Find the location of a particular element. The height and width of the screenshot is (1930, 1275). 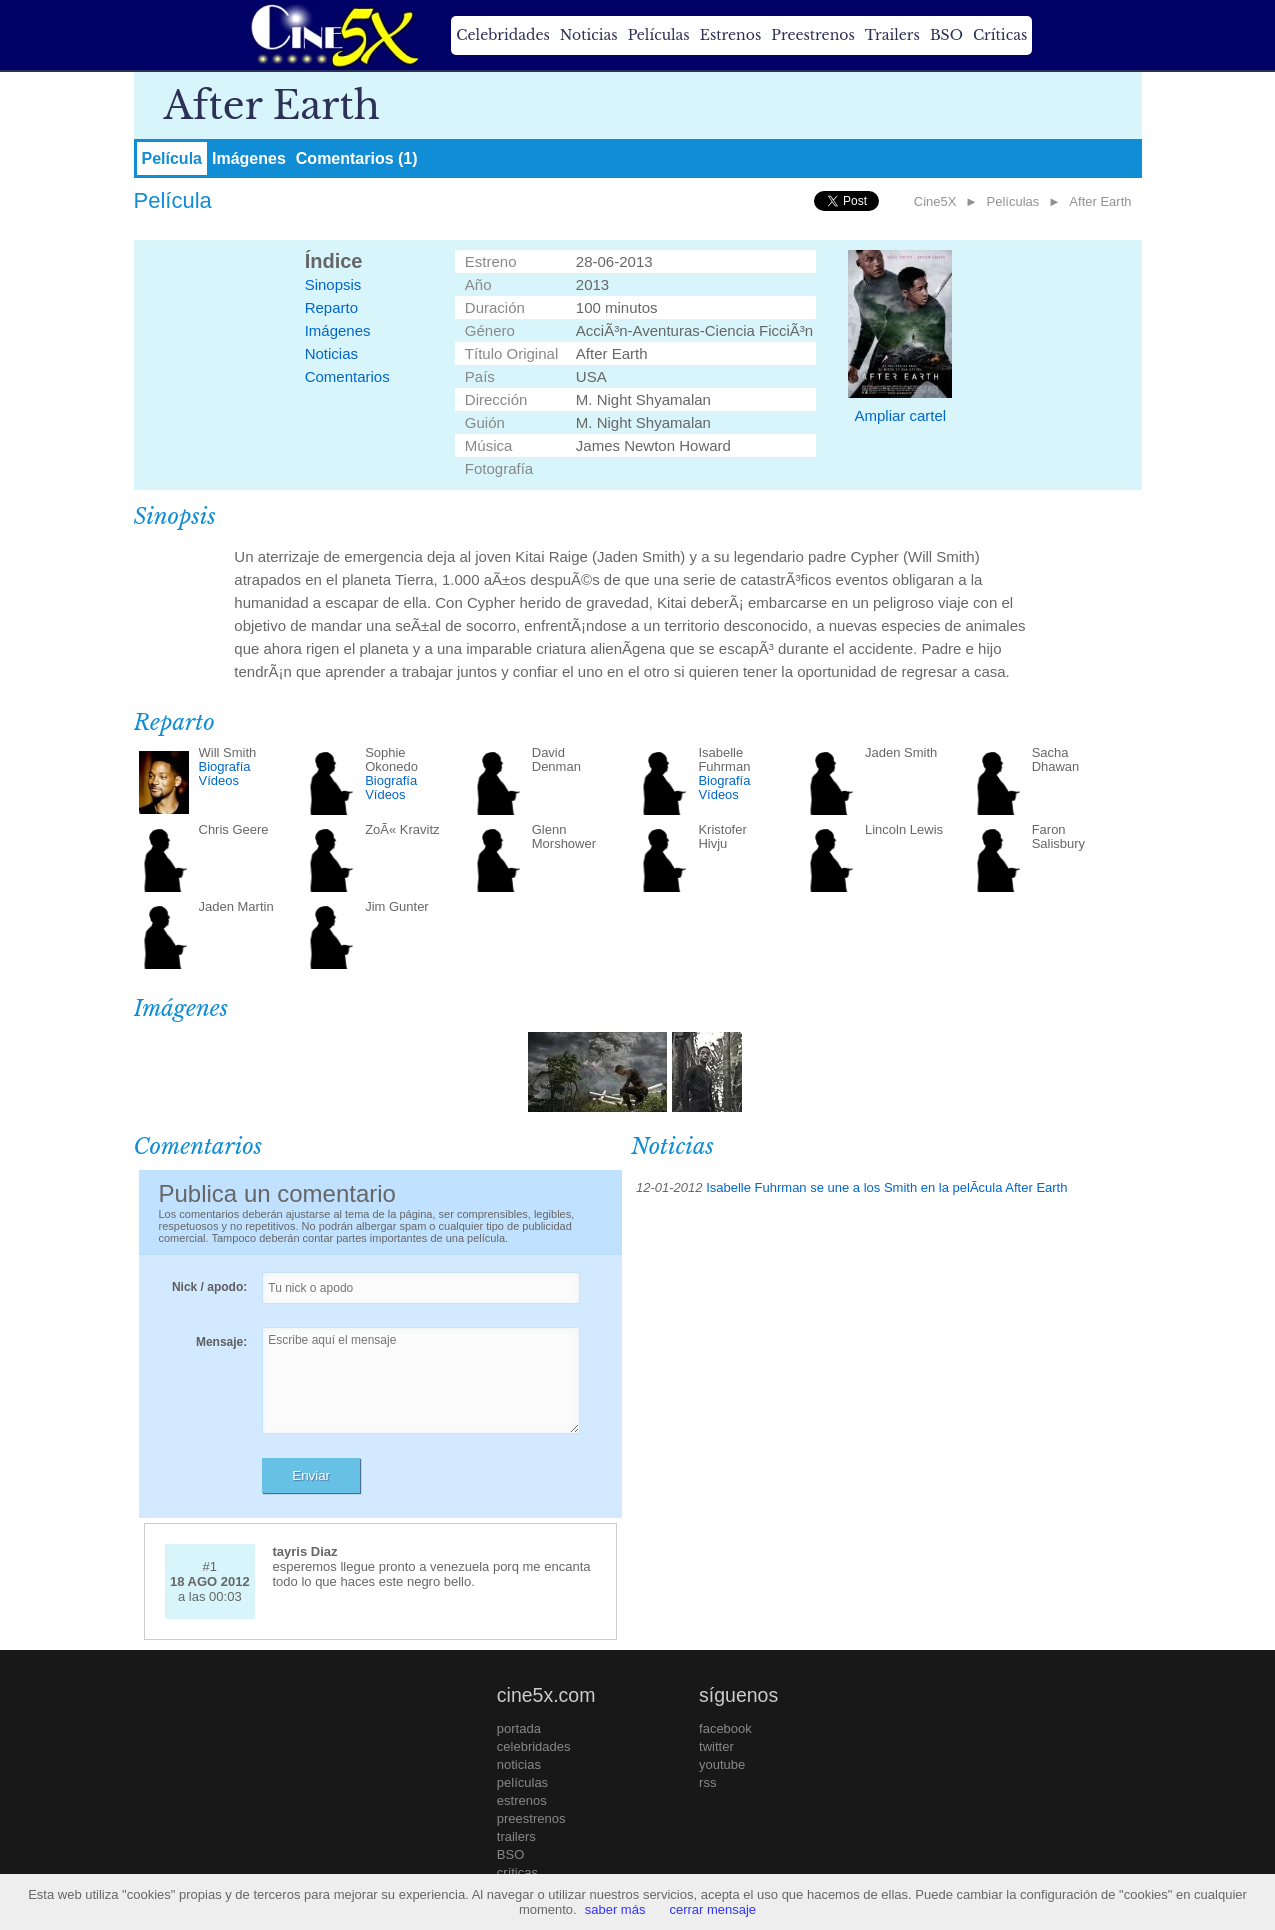

celebridades is located at coordinates (534, 1746).